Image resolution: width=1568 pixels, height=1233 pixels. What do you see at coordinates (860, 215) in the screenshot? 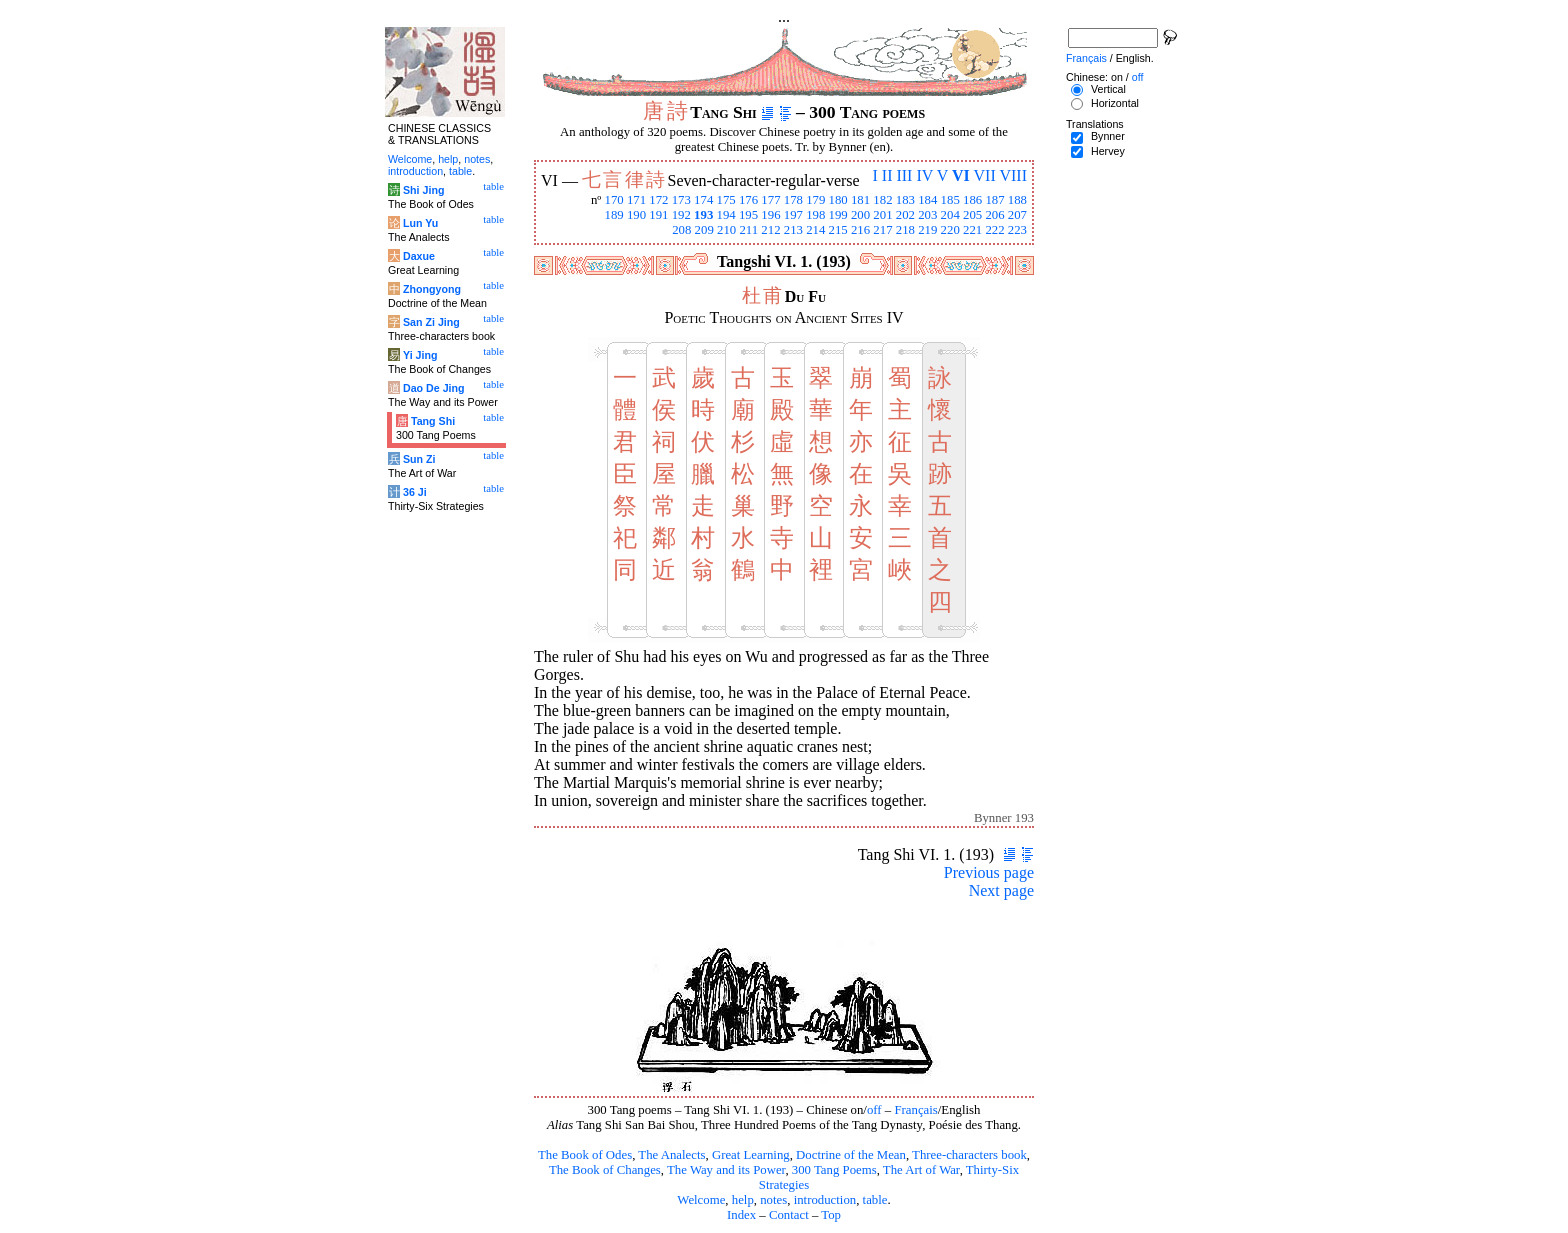
I see `200` at bounding box center [860, 215].